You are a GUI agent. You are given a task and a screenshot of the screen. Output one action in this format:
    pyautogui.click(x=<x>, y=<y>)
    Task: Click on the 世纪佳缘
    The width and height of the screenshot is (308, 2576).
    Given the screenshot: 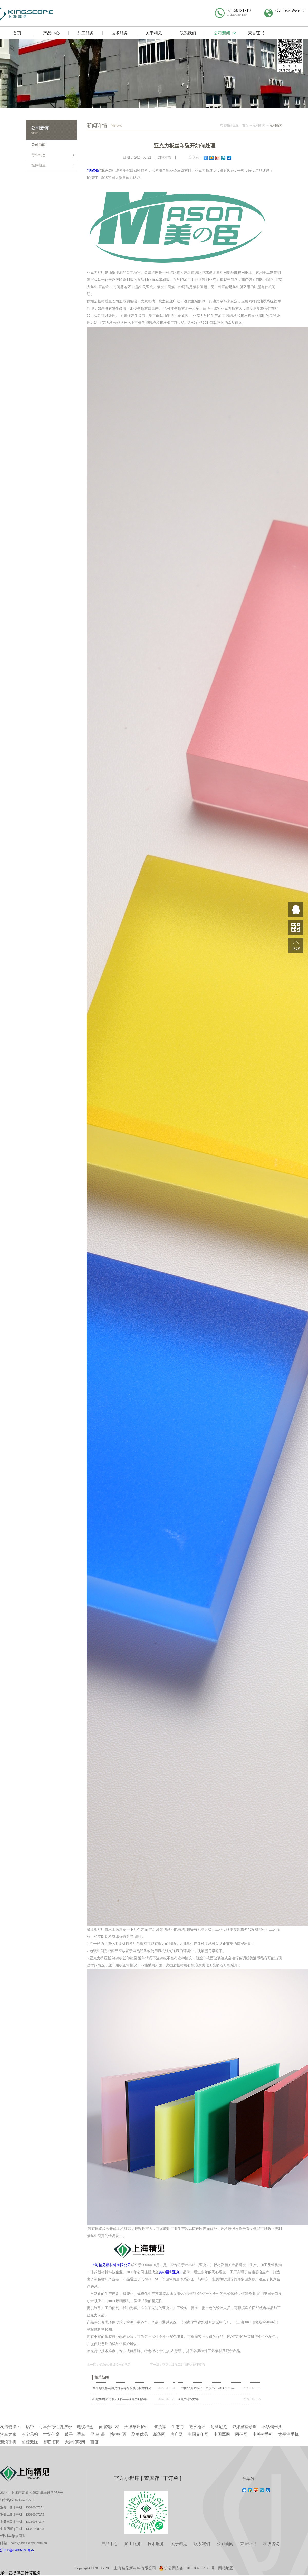 What is the action you would take?
    pyautogui.click(x=51, y=2434)
    